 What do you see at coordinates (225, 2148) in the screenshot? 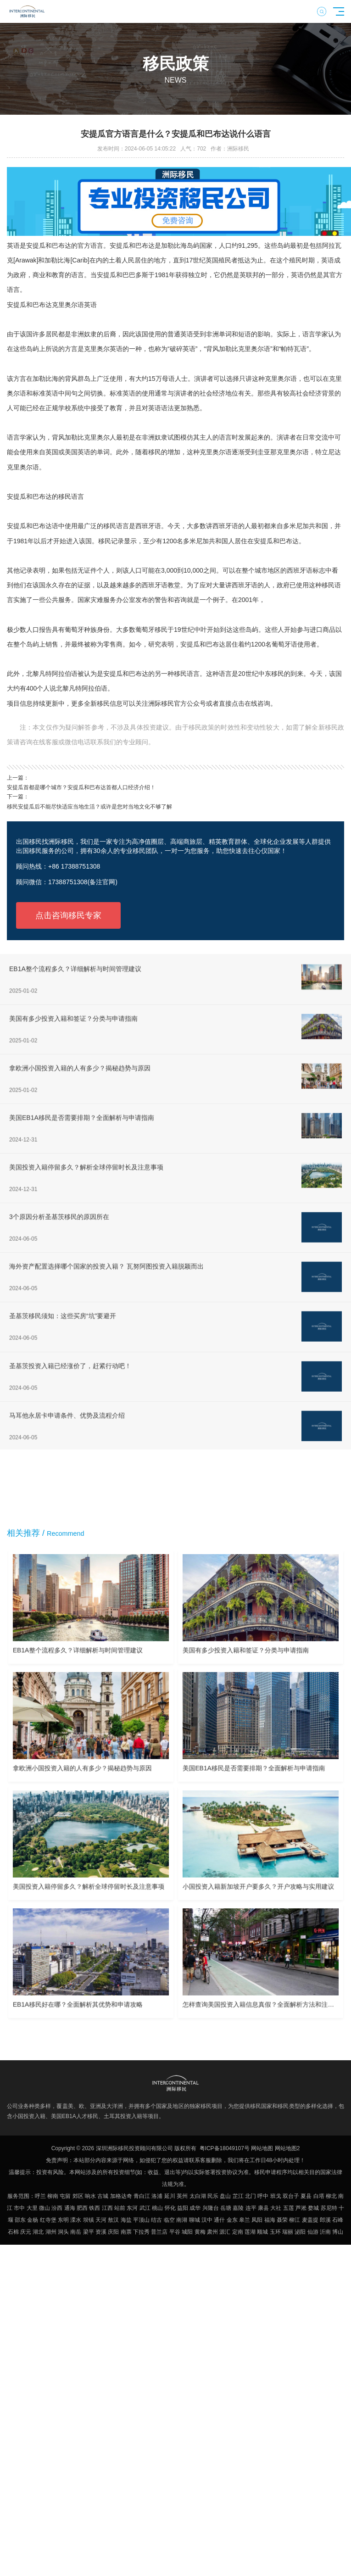
I see `粤ICP备18049107号` at bounding box center [225, 2148].